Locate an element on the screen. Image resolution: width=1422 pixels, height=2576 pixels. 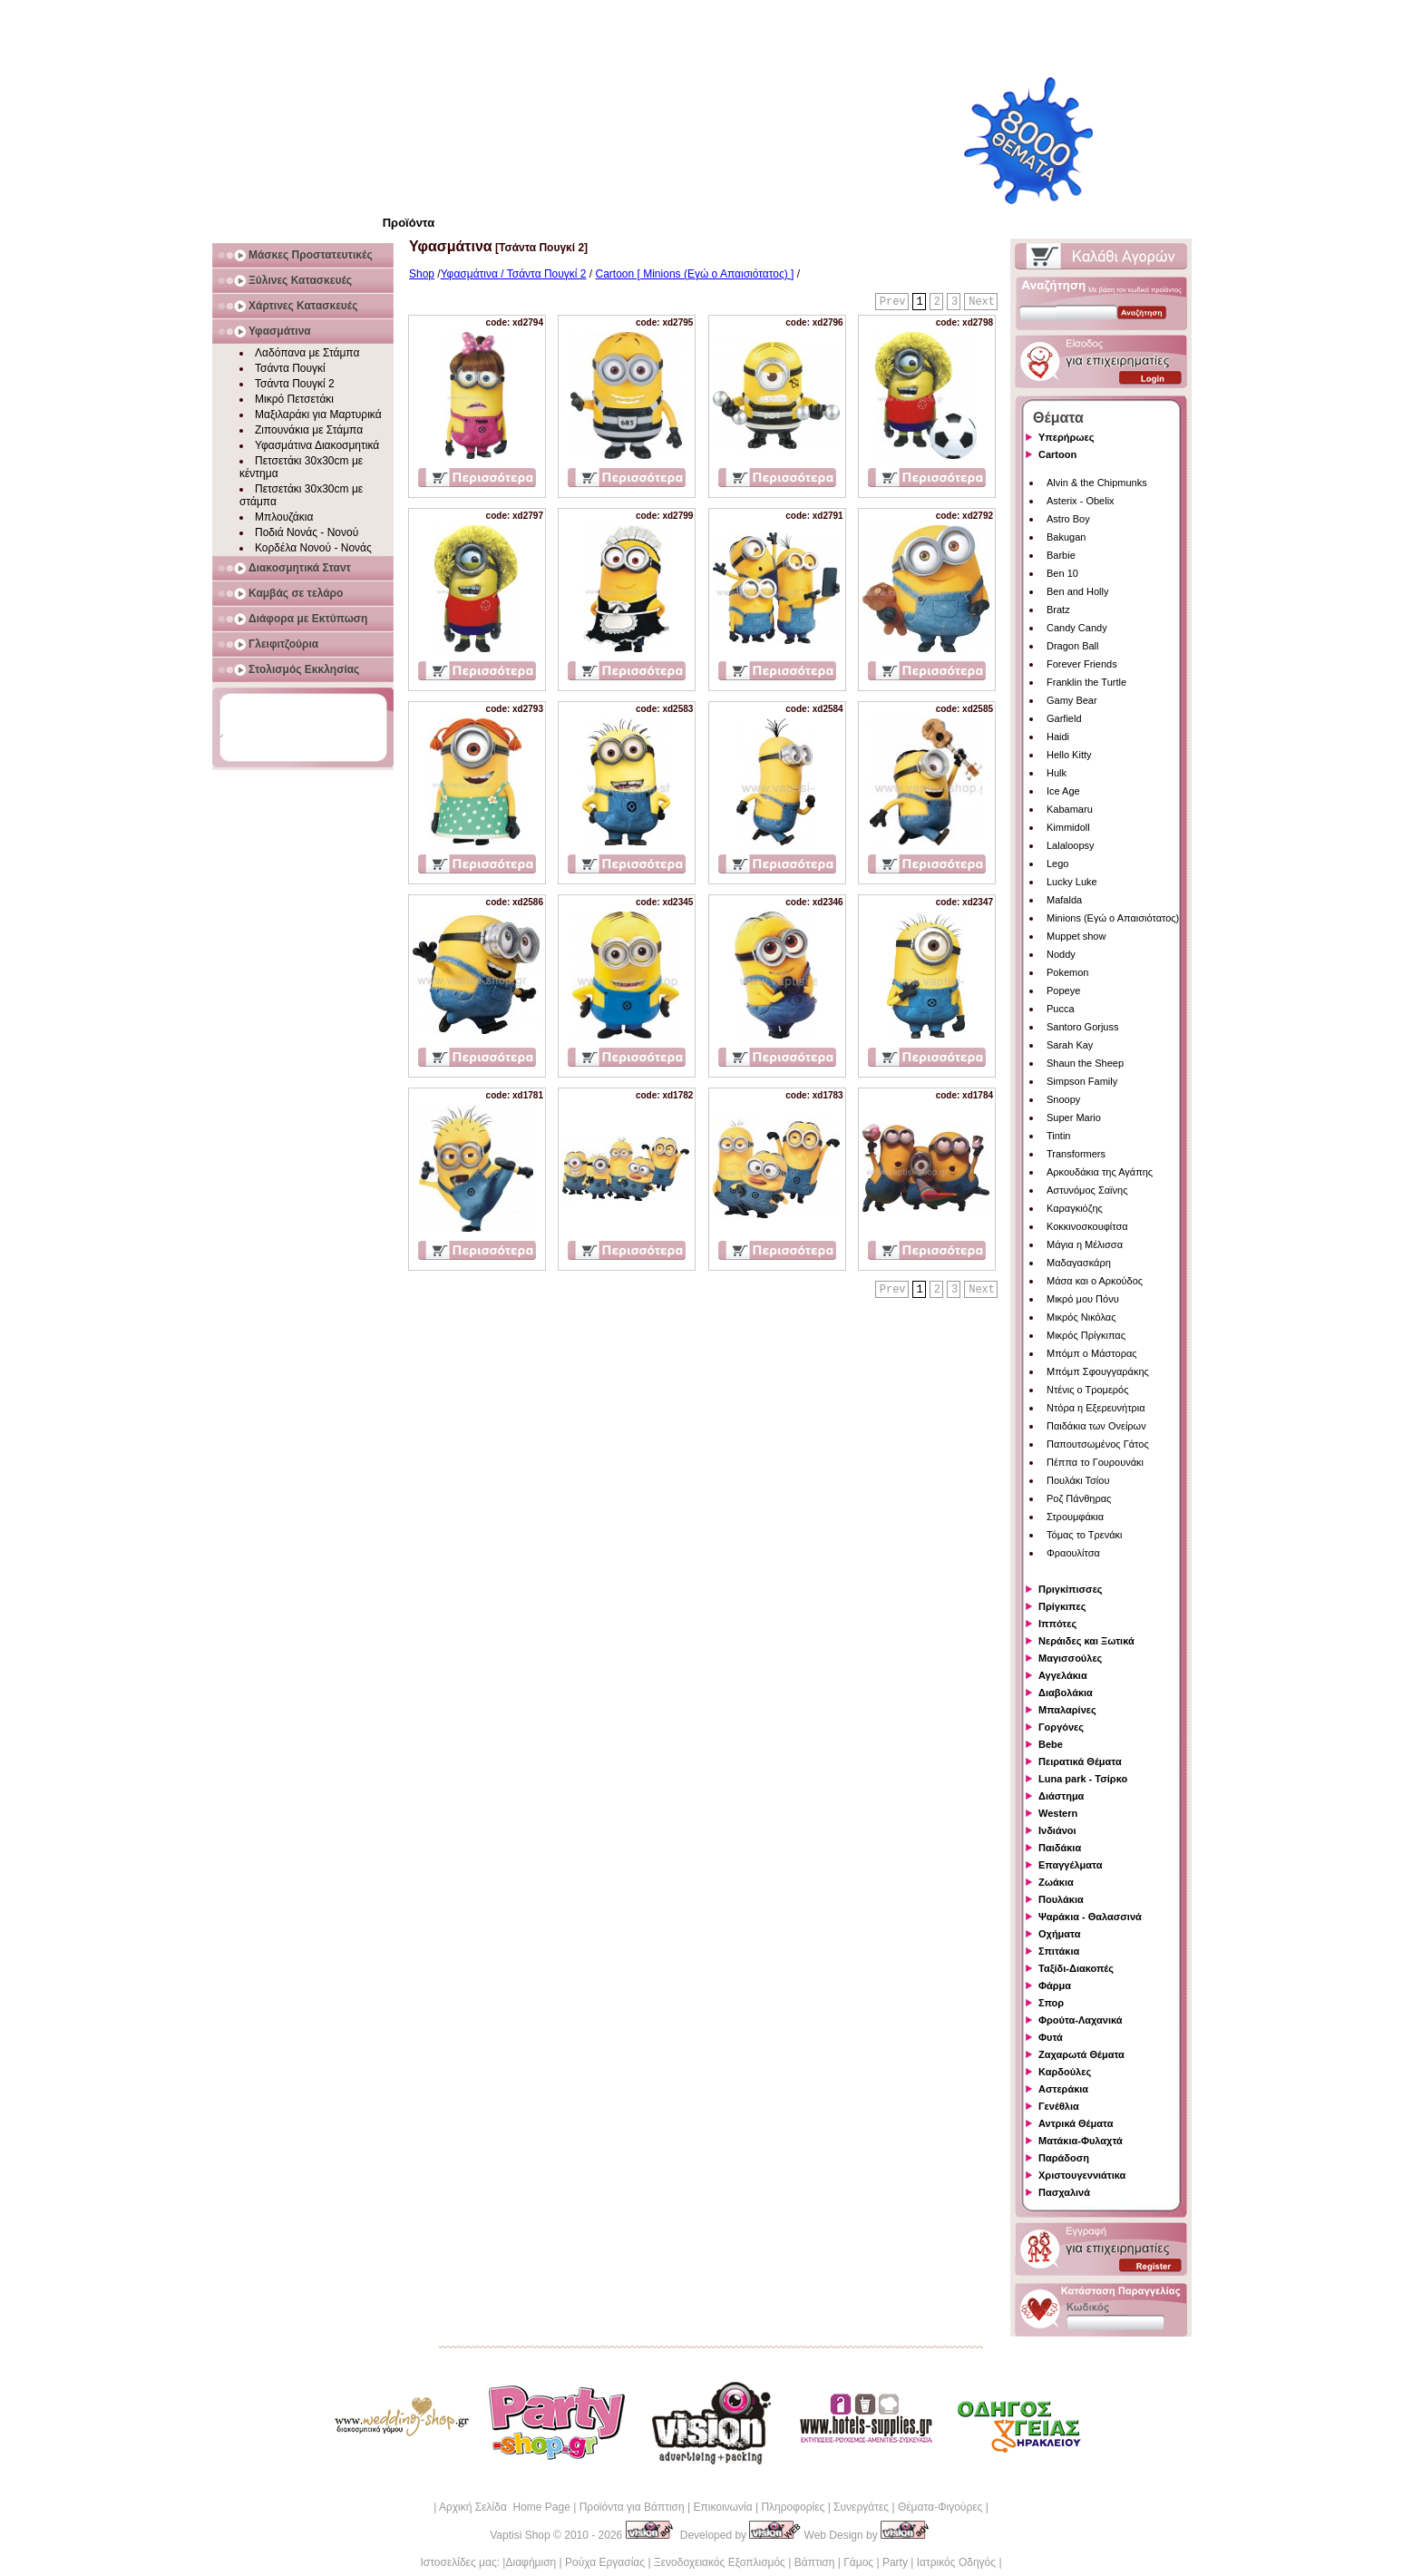
Alvin & the Chipmunks is located at coordinates (1097, 482).